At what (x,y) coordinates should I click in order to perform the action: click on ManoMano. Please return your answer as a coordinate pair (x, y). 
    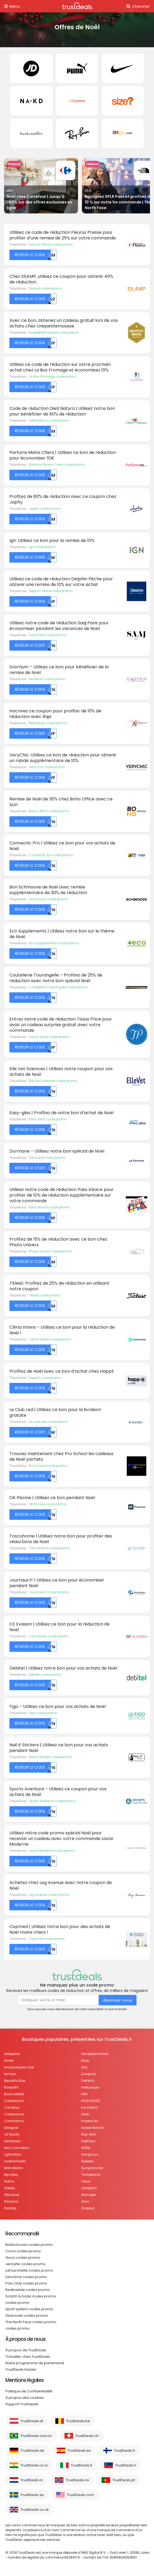
    Looking at the image, I should click on (13, 2168).